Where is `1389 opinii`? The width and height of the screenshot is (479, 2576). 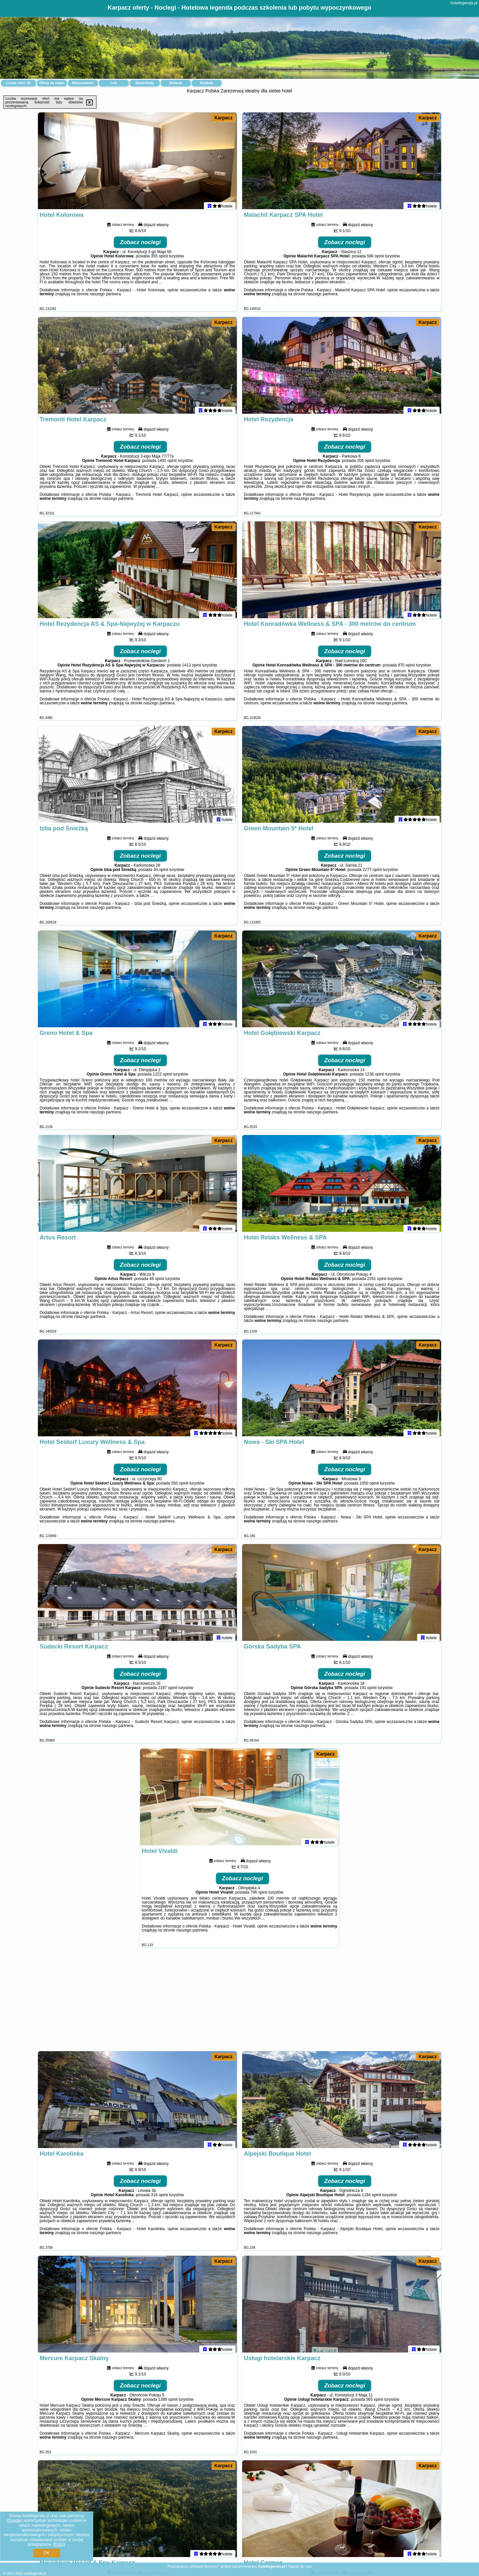 1389 opinii is located at coordinates (168, 2402).